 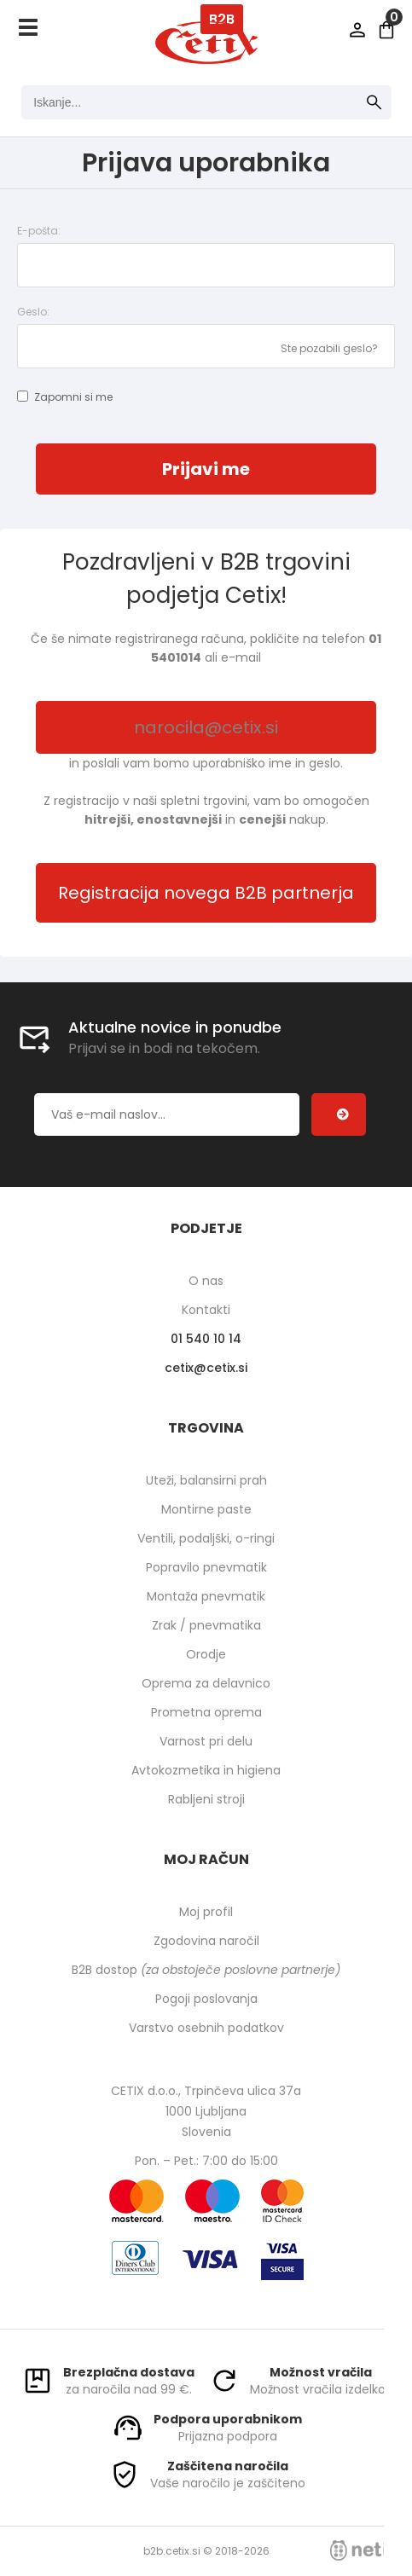 What do you see at coordinates (206, 1596) in the screenshot?
I see `Montaža pnevmatik` at bounding box center [206, 1596].